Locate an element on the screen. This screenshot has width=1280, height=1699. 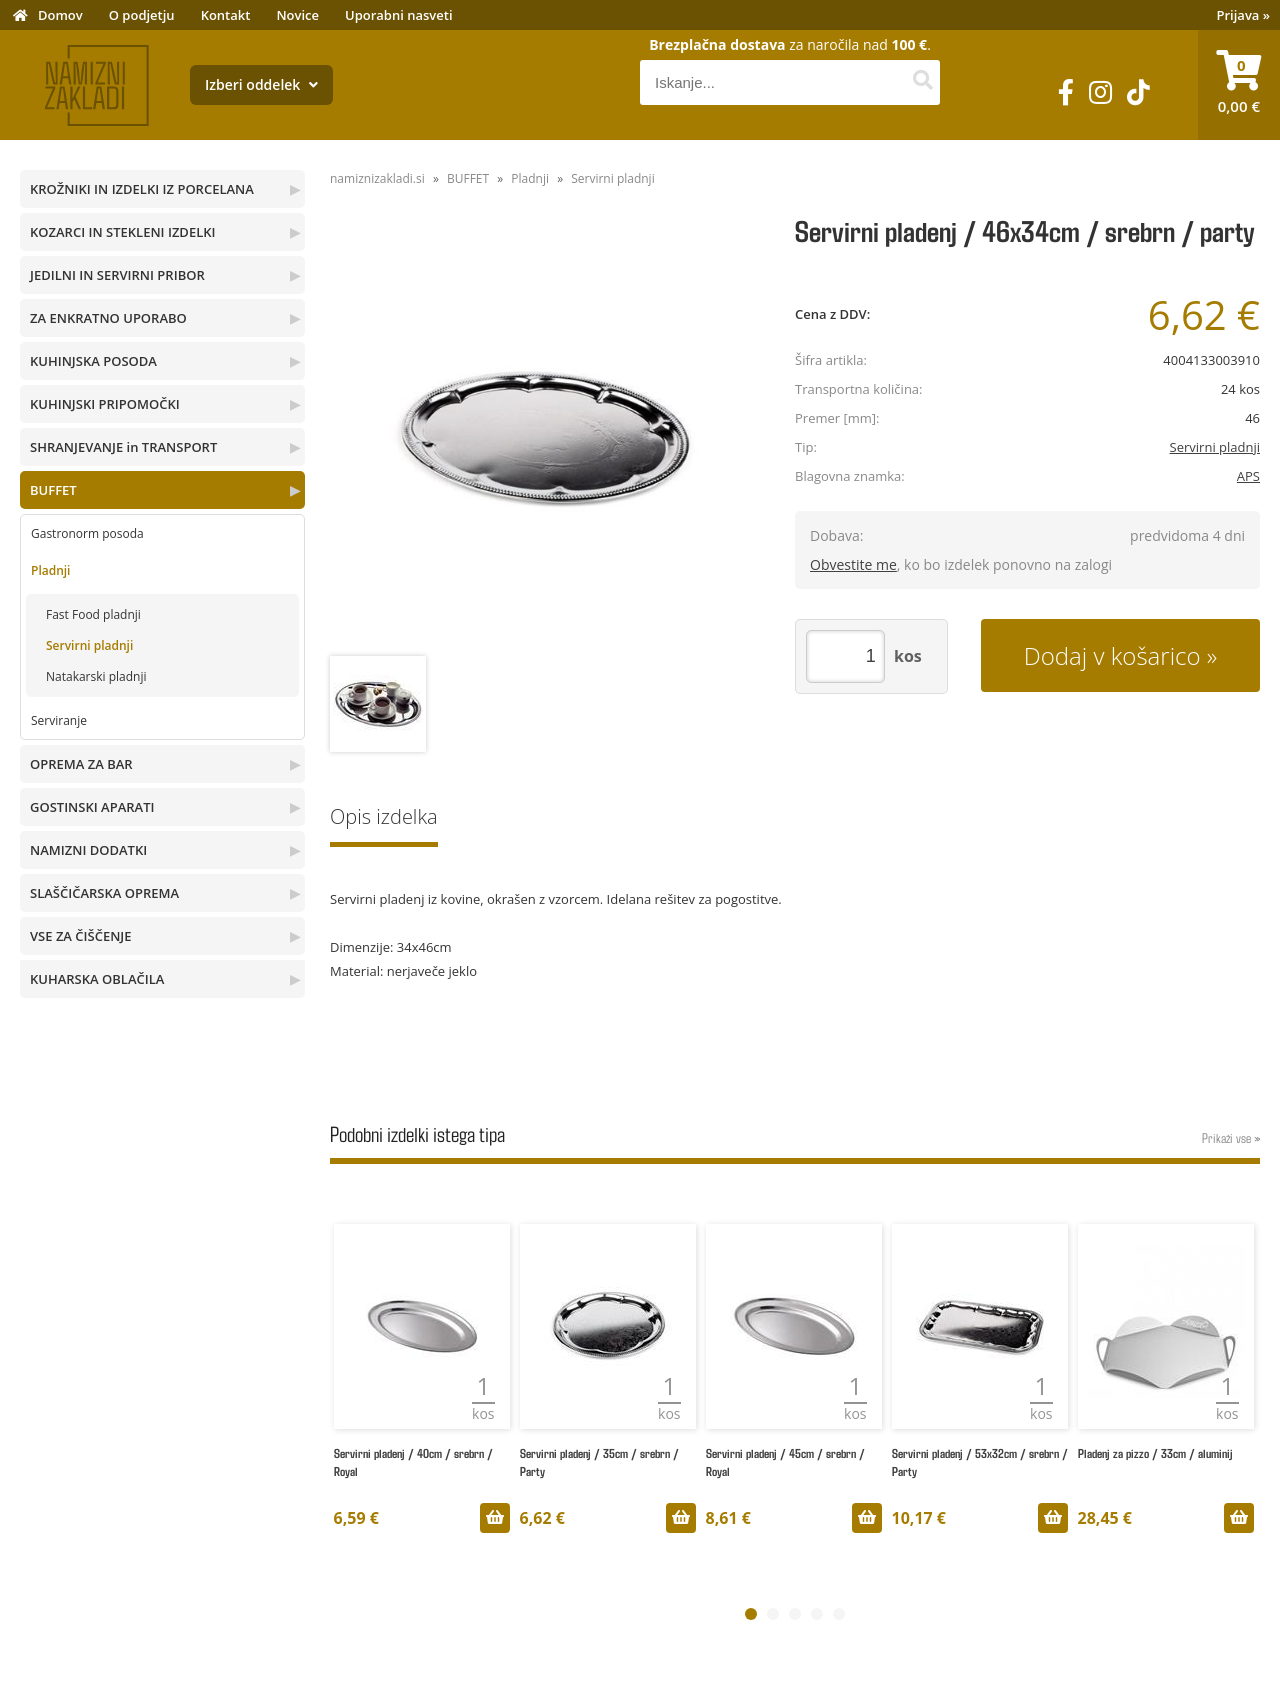
Pladnji is located at coordinates (50, 570).